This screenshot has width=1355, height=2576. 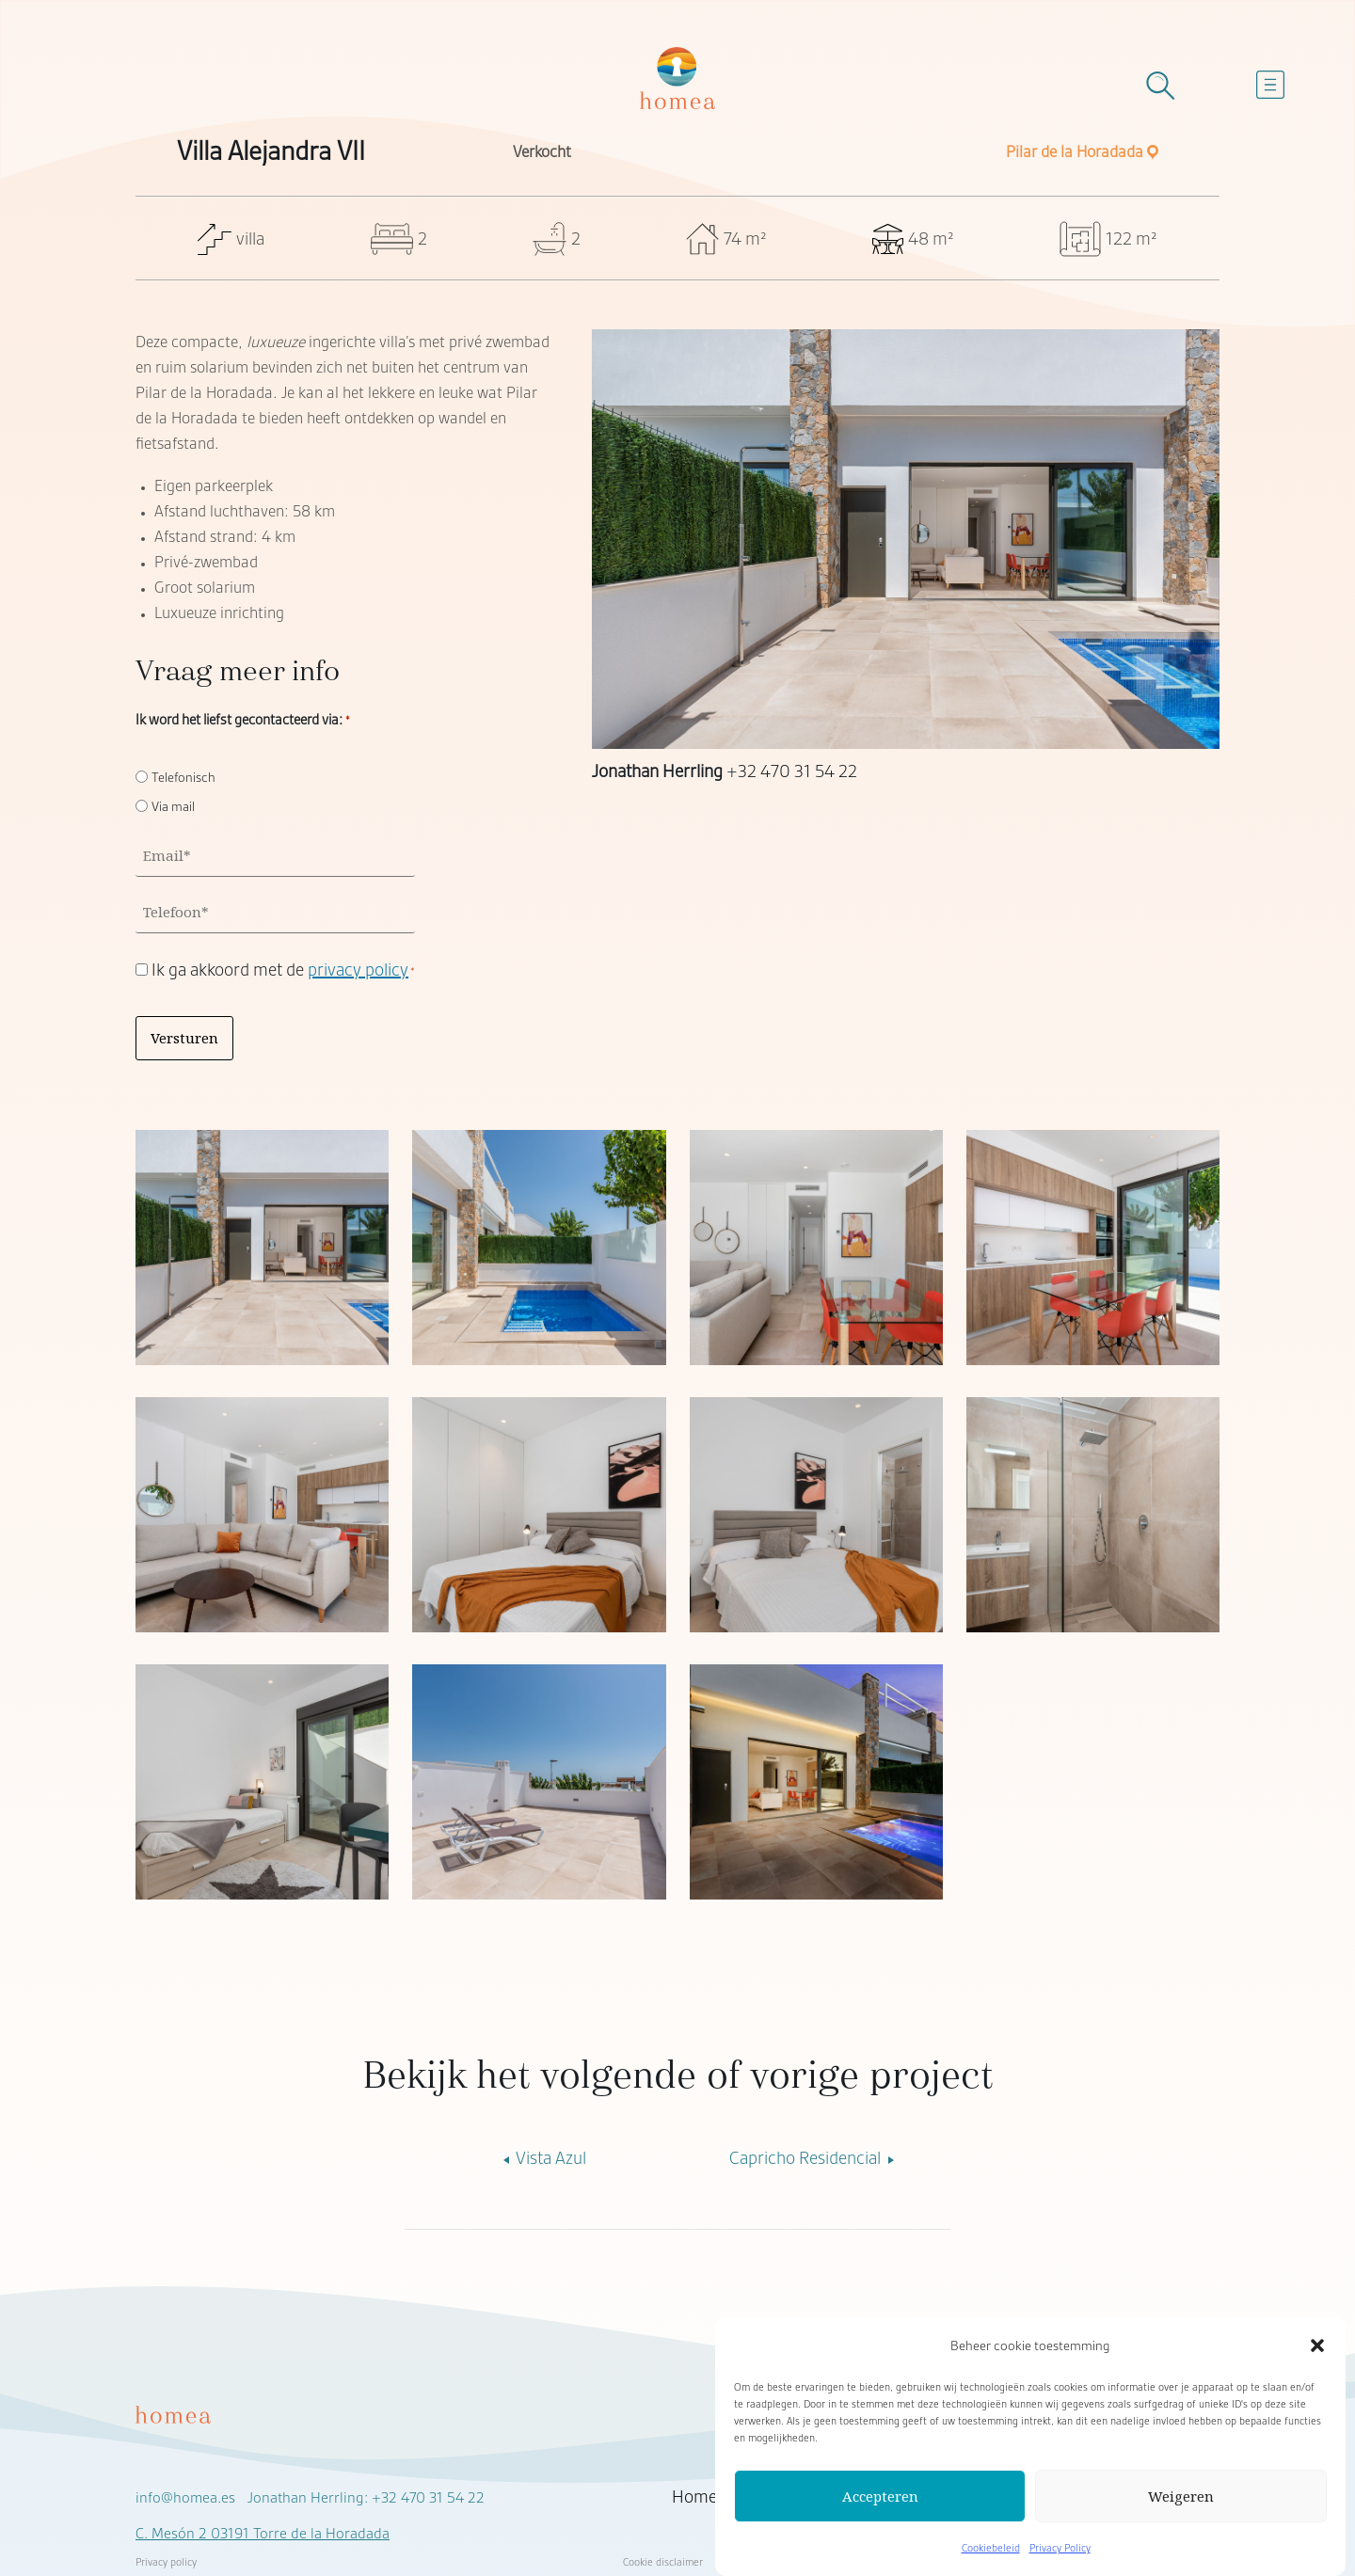 What do you see at coordinates (880, 2496) in the screenshot?
I see `Accepteren` at bounding box center [880, 2496].